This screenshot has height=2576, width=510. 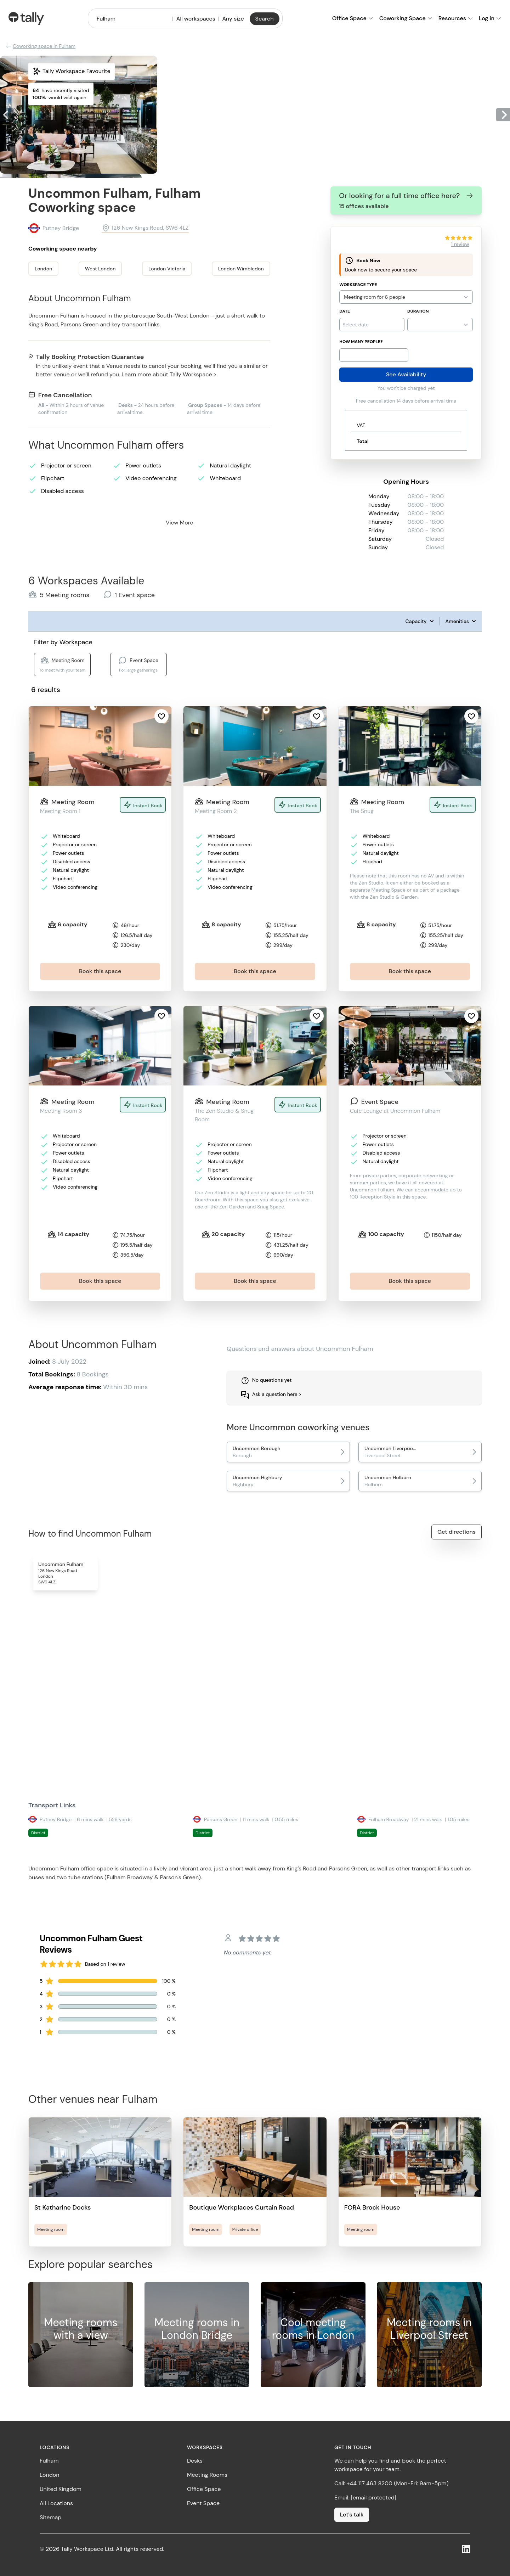 What do you see at coordinates (391, 2483) in the screenshot?
I see `Call: +44 117 463 8200 (Mon-Fri: 9am-5pm)` at bounding box center [391, 2483].